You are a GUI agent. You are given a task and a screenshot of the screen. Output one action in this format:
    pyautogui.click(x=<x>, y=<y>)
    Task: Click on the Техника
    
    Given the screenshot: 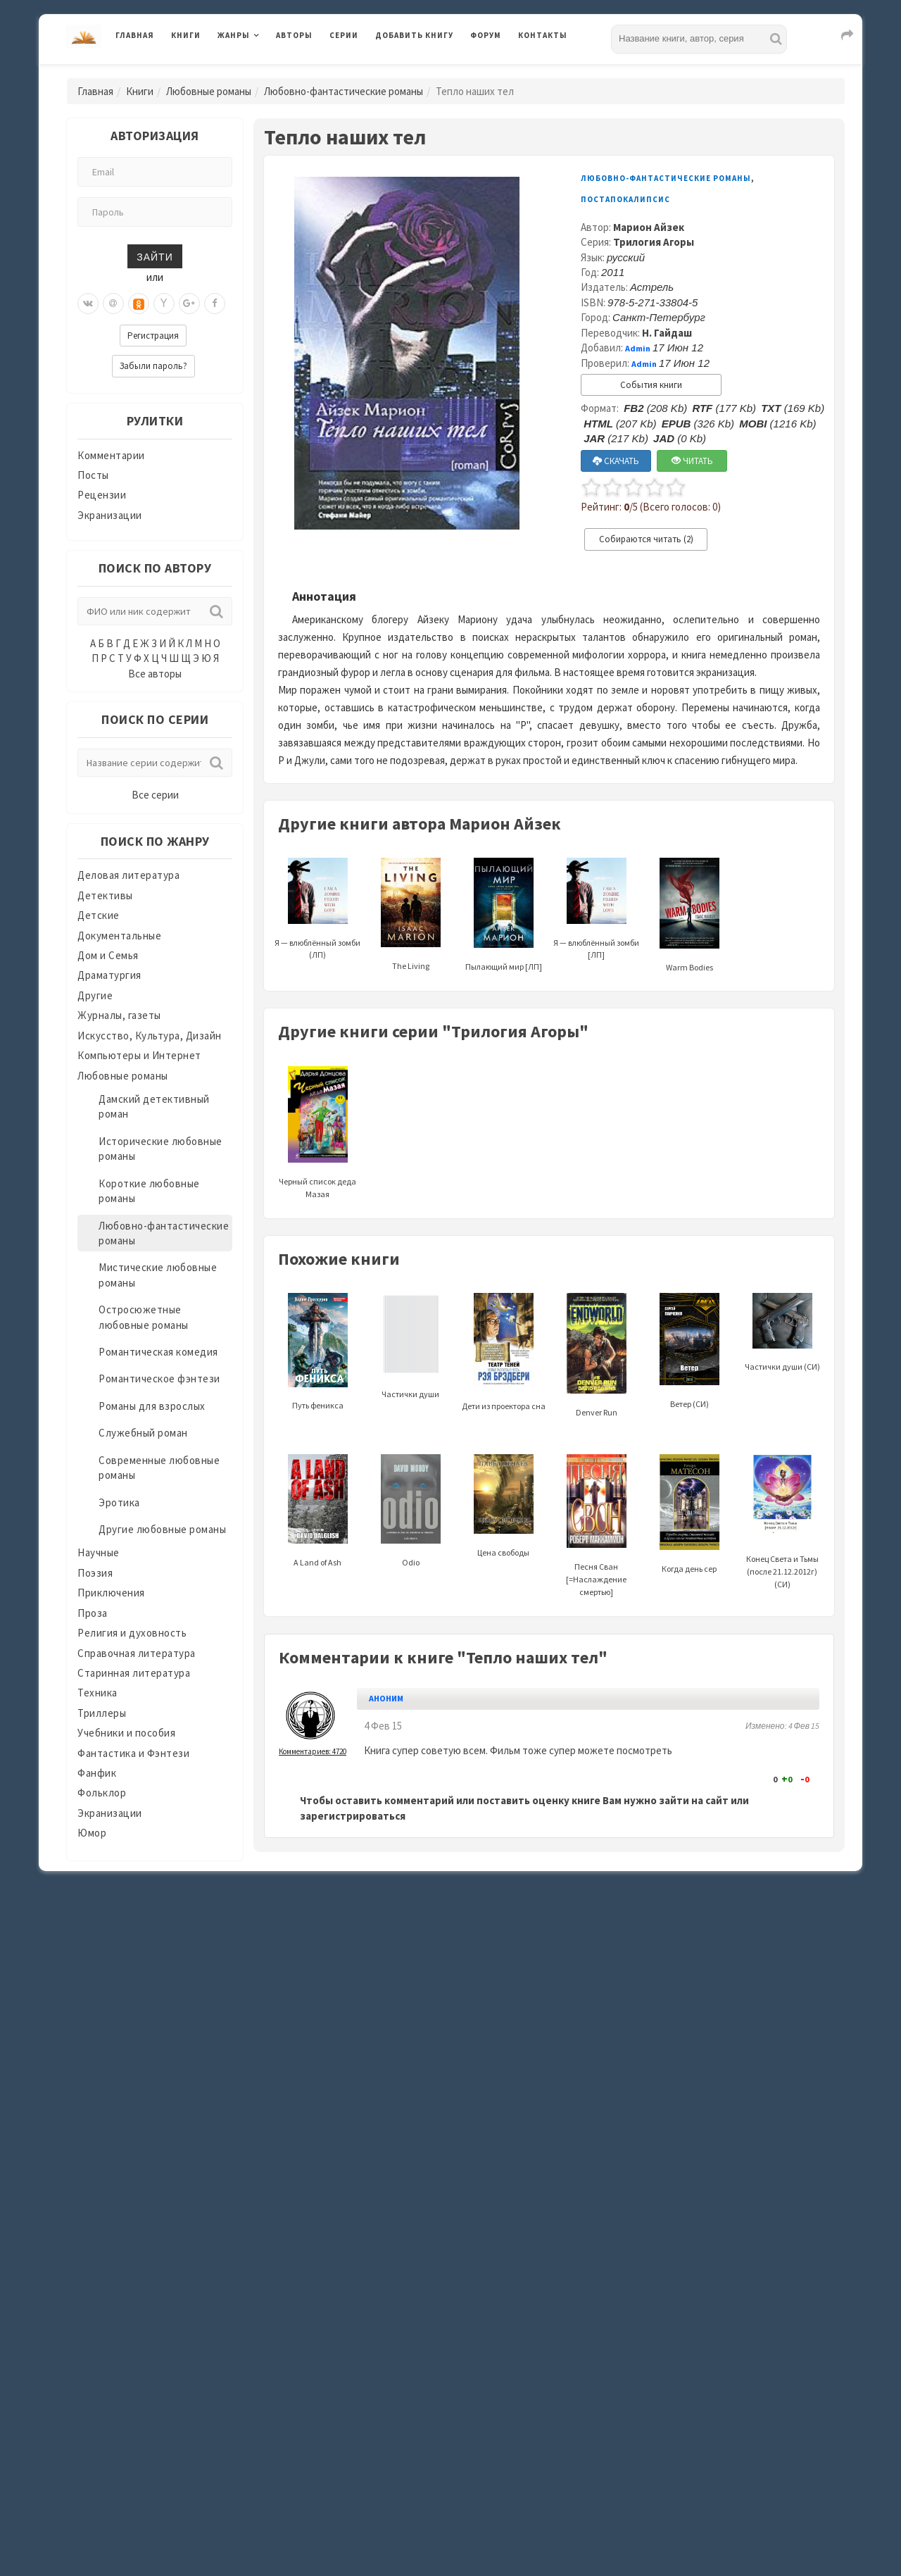 What is the action you would take?
    pyautogui.click(x=97, y=1692)
    